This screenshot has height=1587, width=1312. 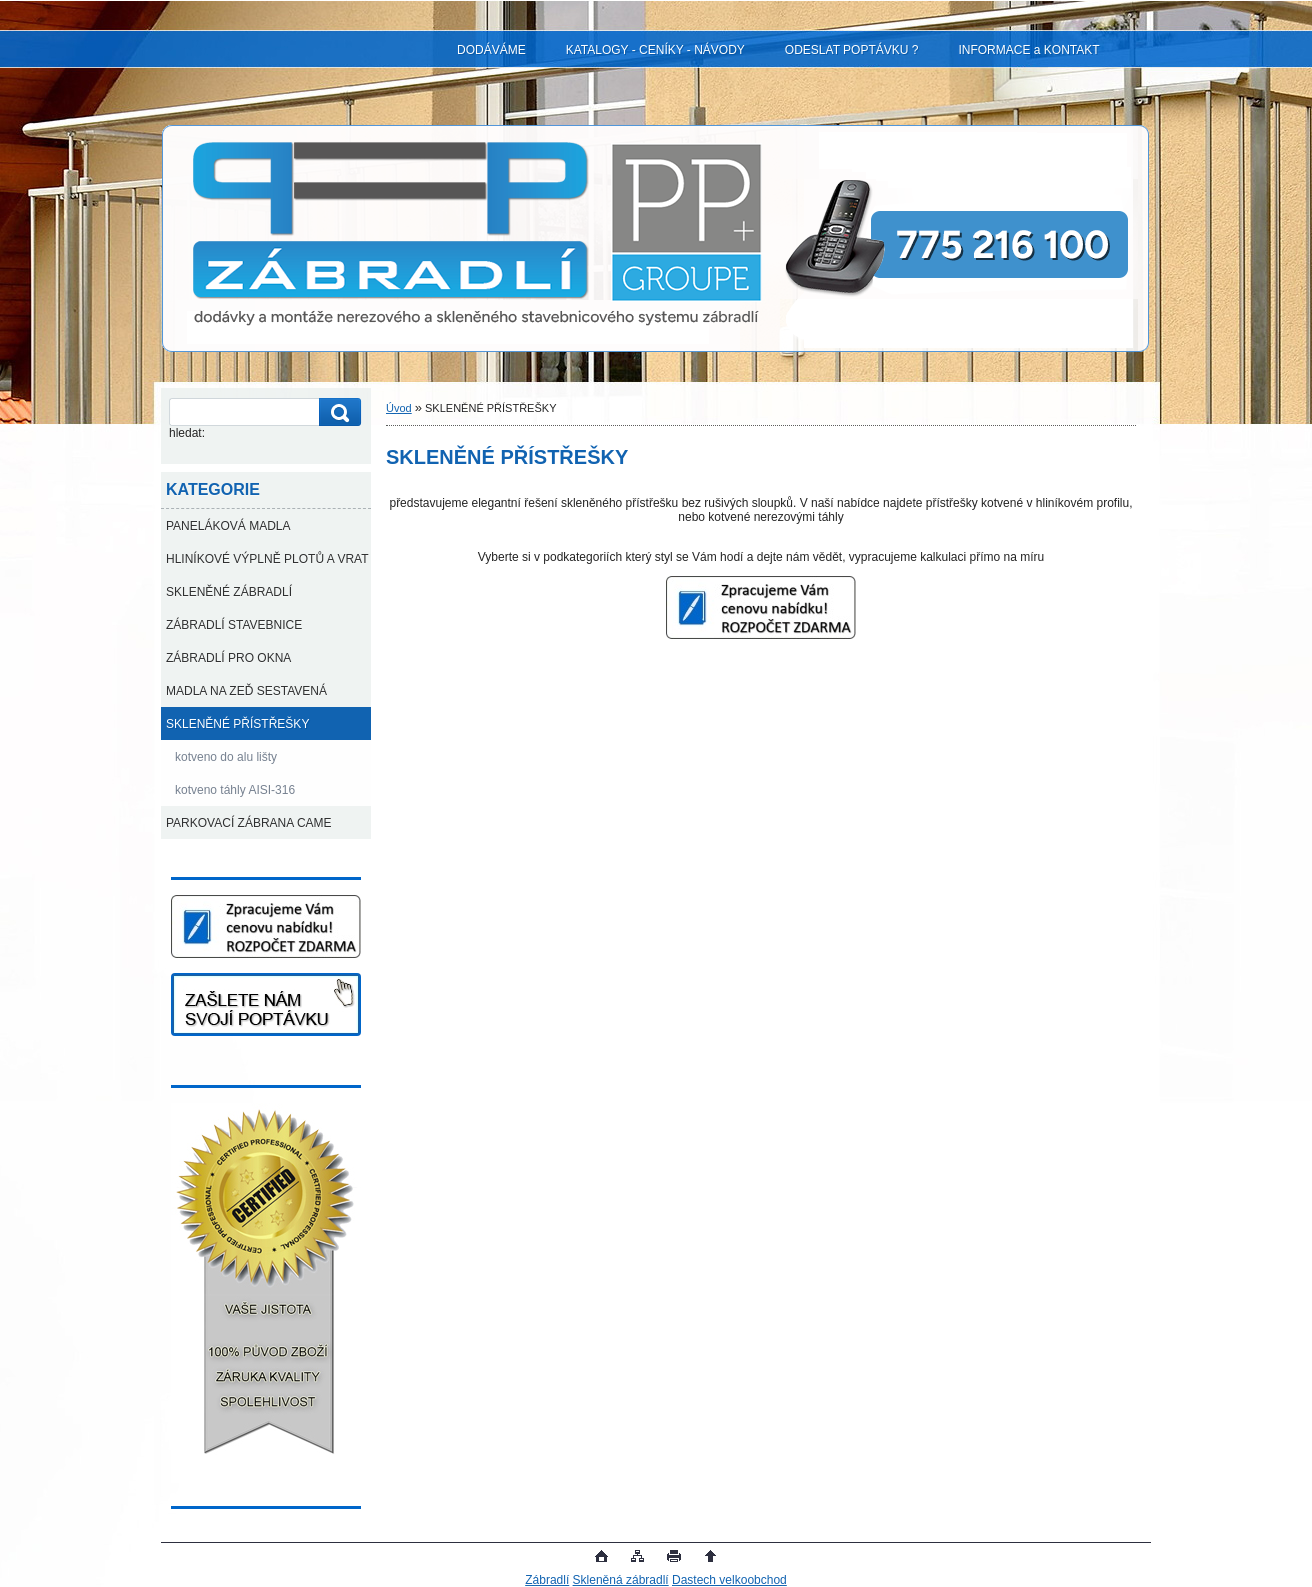 What do you see at coordinates (228, 658) in the screenshot?
I see `ZÁBRADLÍ PRO OKNA` at bounding box center [228, 658].